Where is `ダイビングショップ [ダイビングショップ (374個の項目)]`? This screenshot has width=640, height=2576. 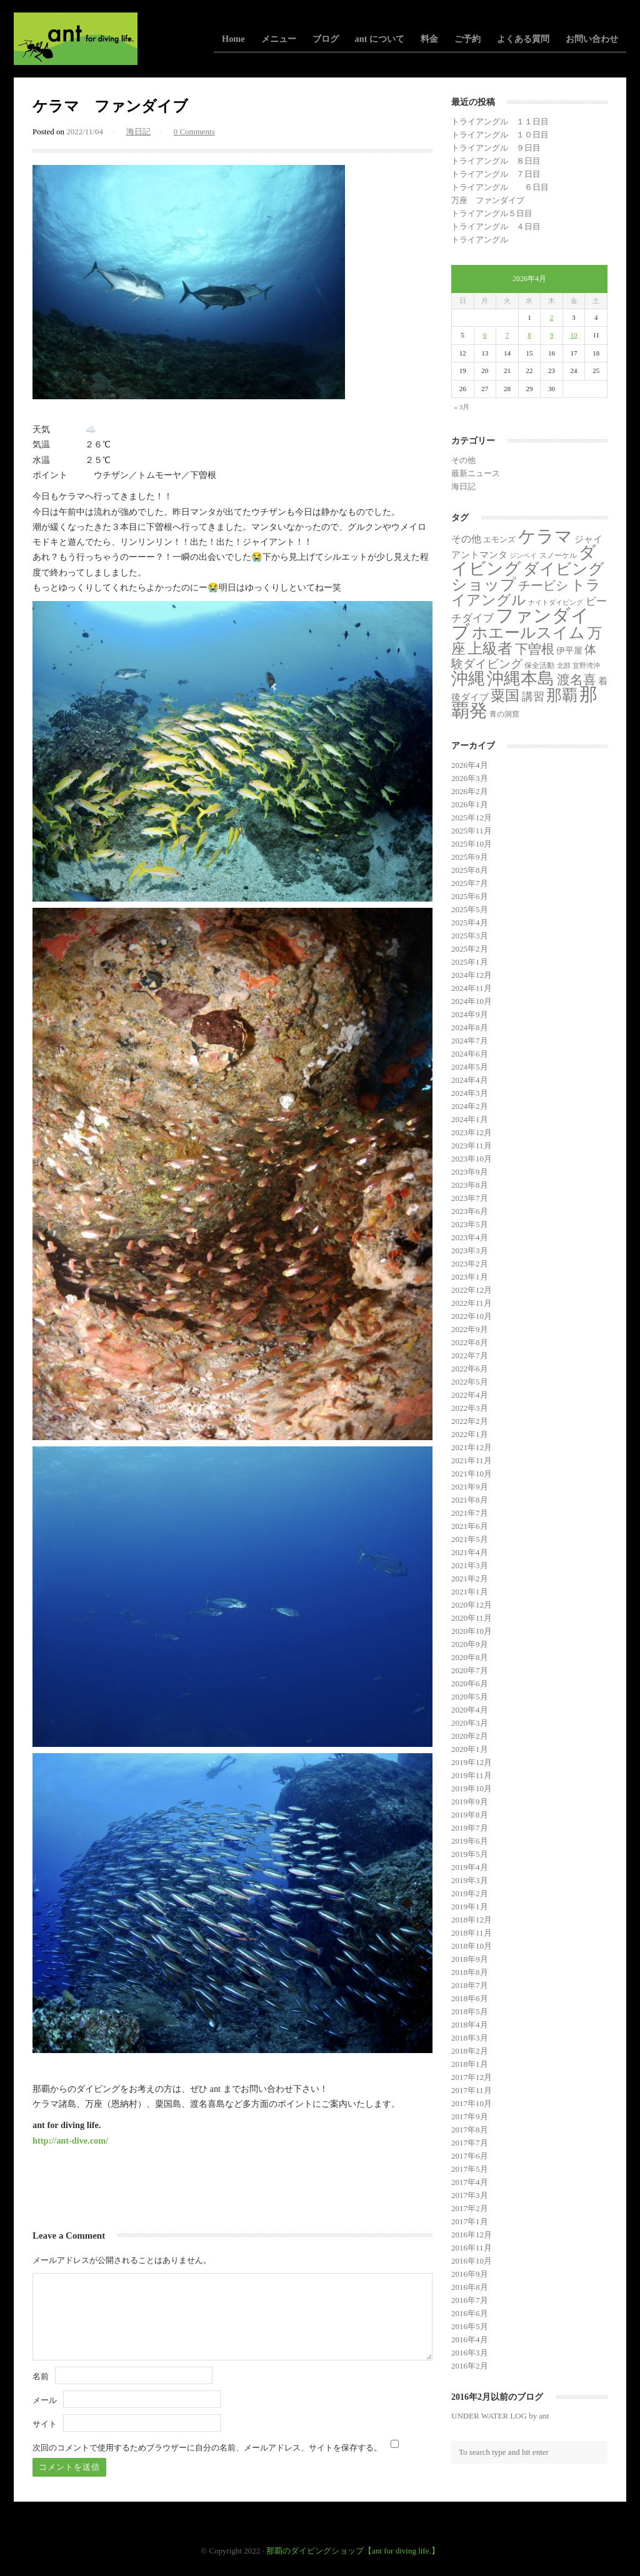
ダイビングショップ [ダイビングショップ (374個の項目)] is located at coordinates (527, 577).